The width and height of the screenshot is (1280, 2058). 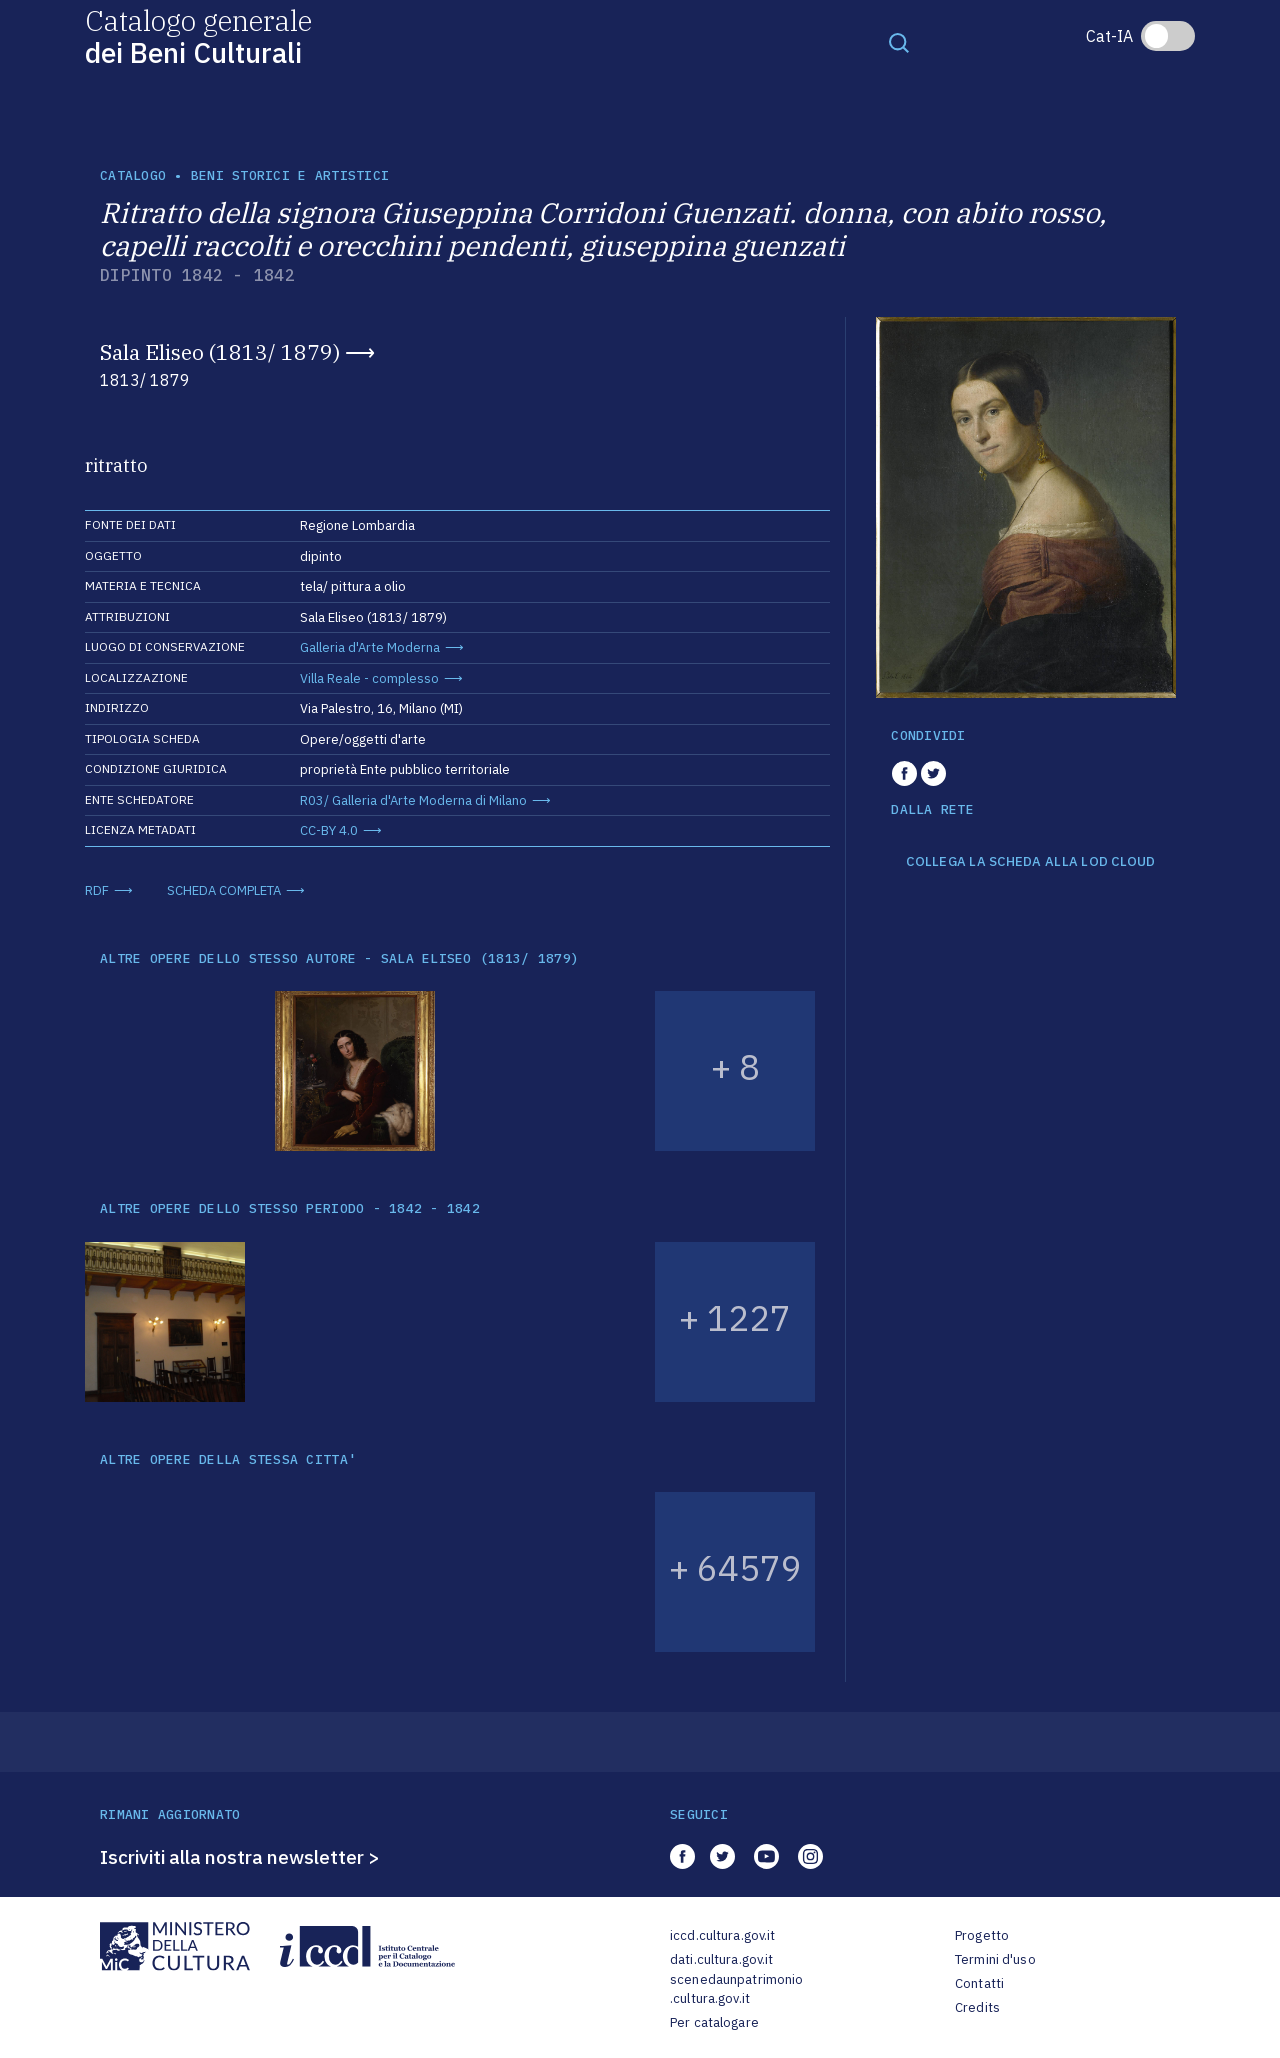 What do you see at coordinates (329, 830) in the screenshot?
I see `CC-BY 4.0` at bounding box center [329, 830].